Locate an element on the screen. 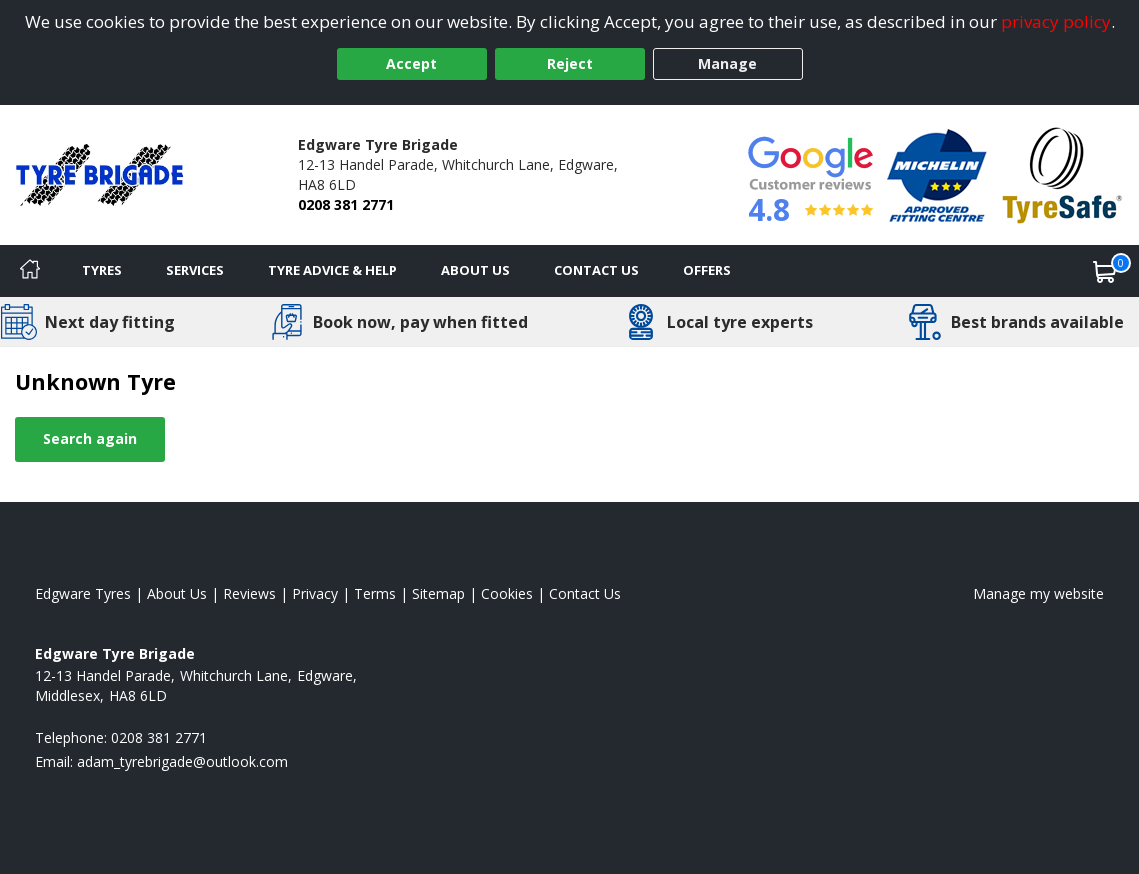 This screenshot has height=874, width=1139. [View basket] is located at coordinates (1105, 271).